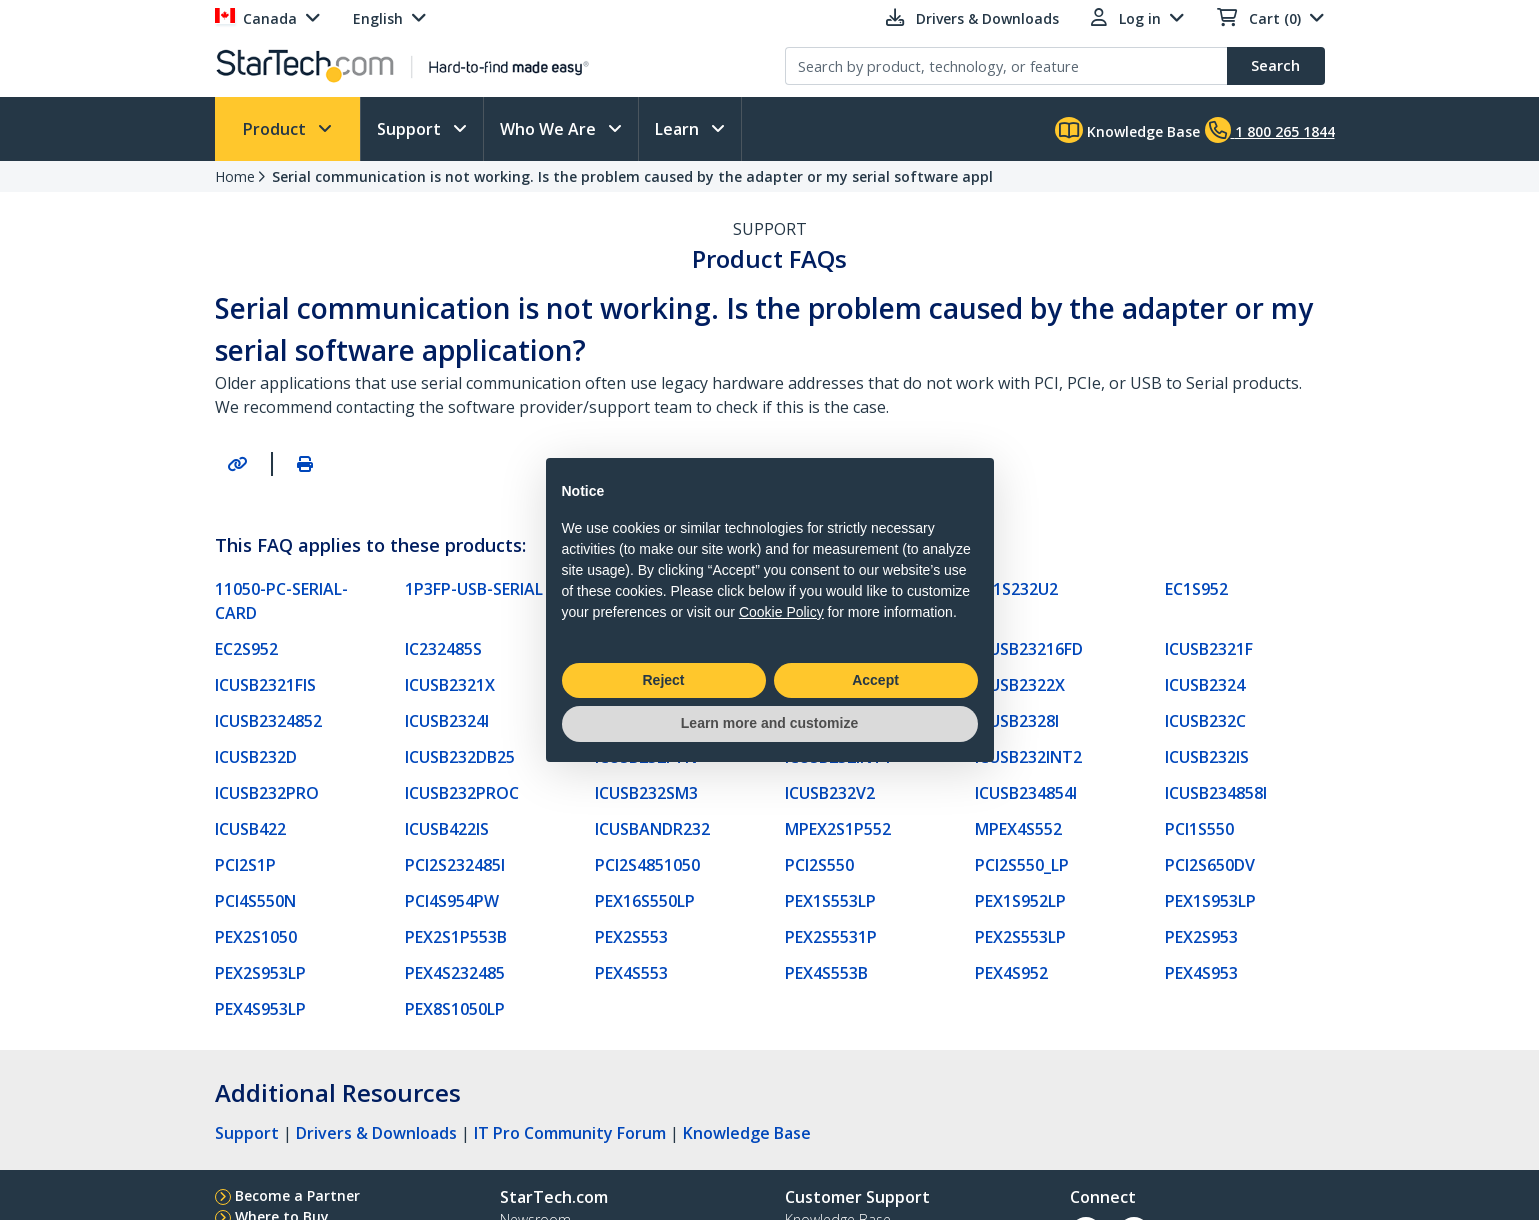  I want to click on Reject [button], so click(663, 680).